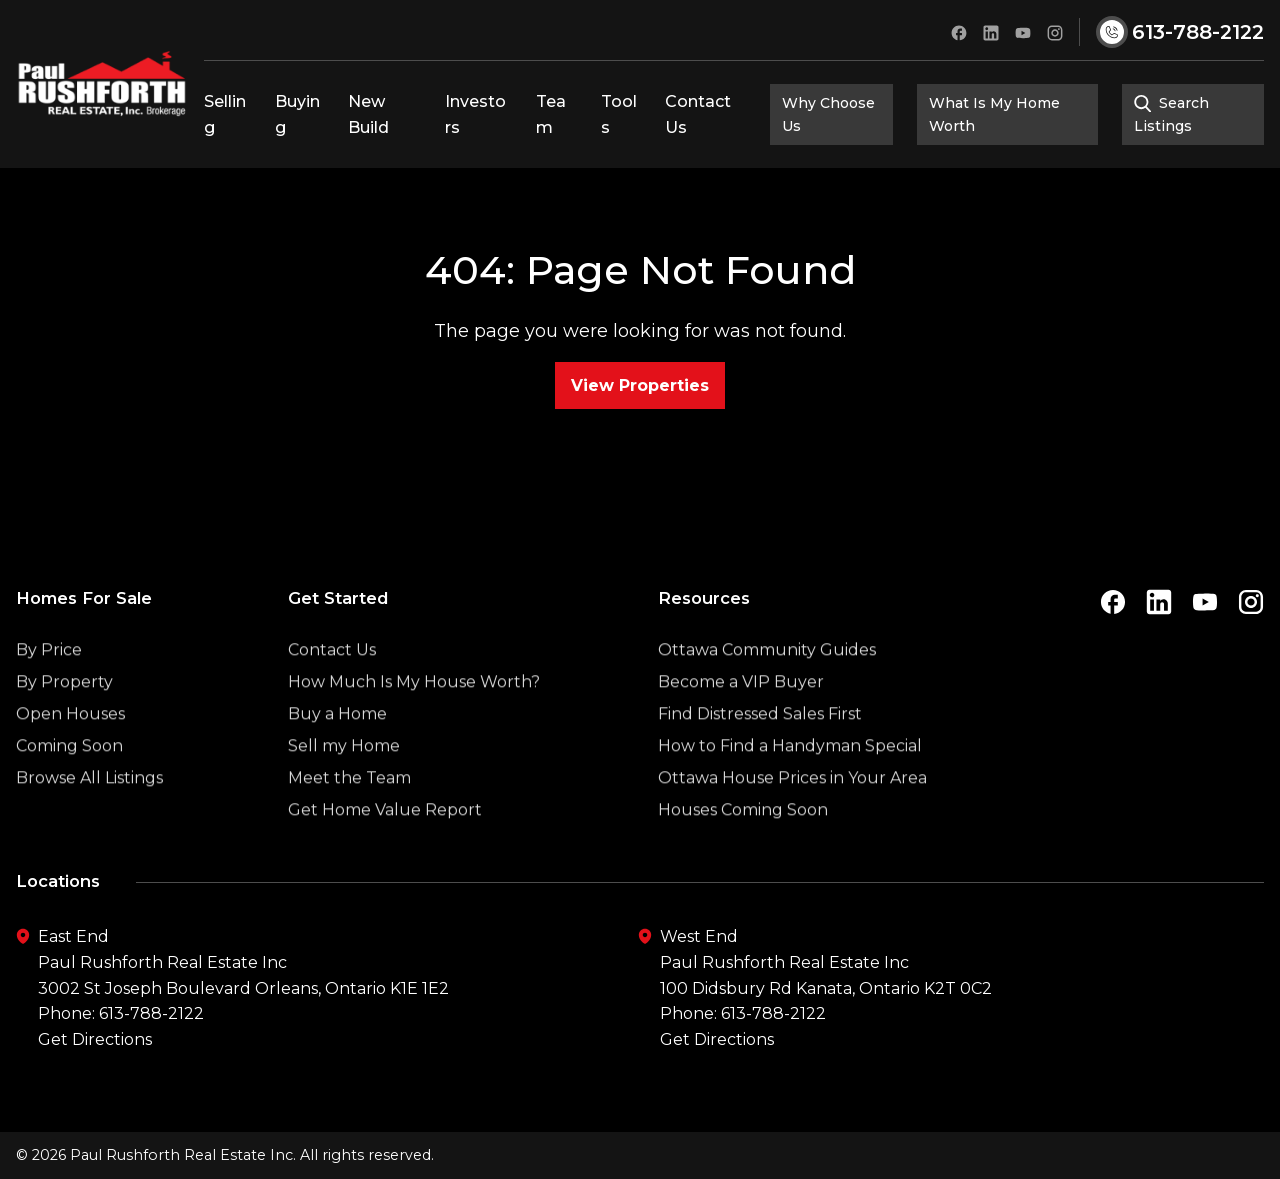  Describe the element at coordinates (743, 847) in the screenshot. I see `Houses Coming Soon` at that location.